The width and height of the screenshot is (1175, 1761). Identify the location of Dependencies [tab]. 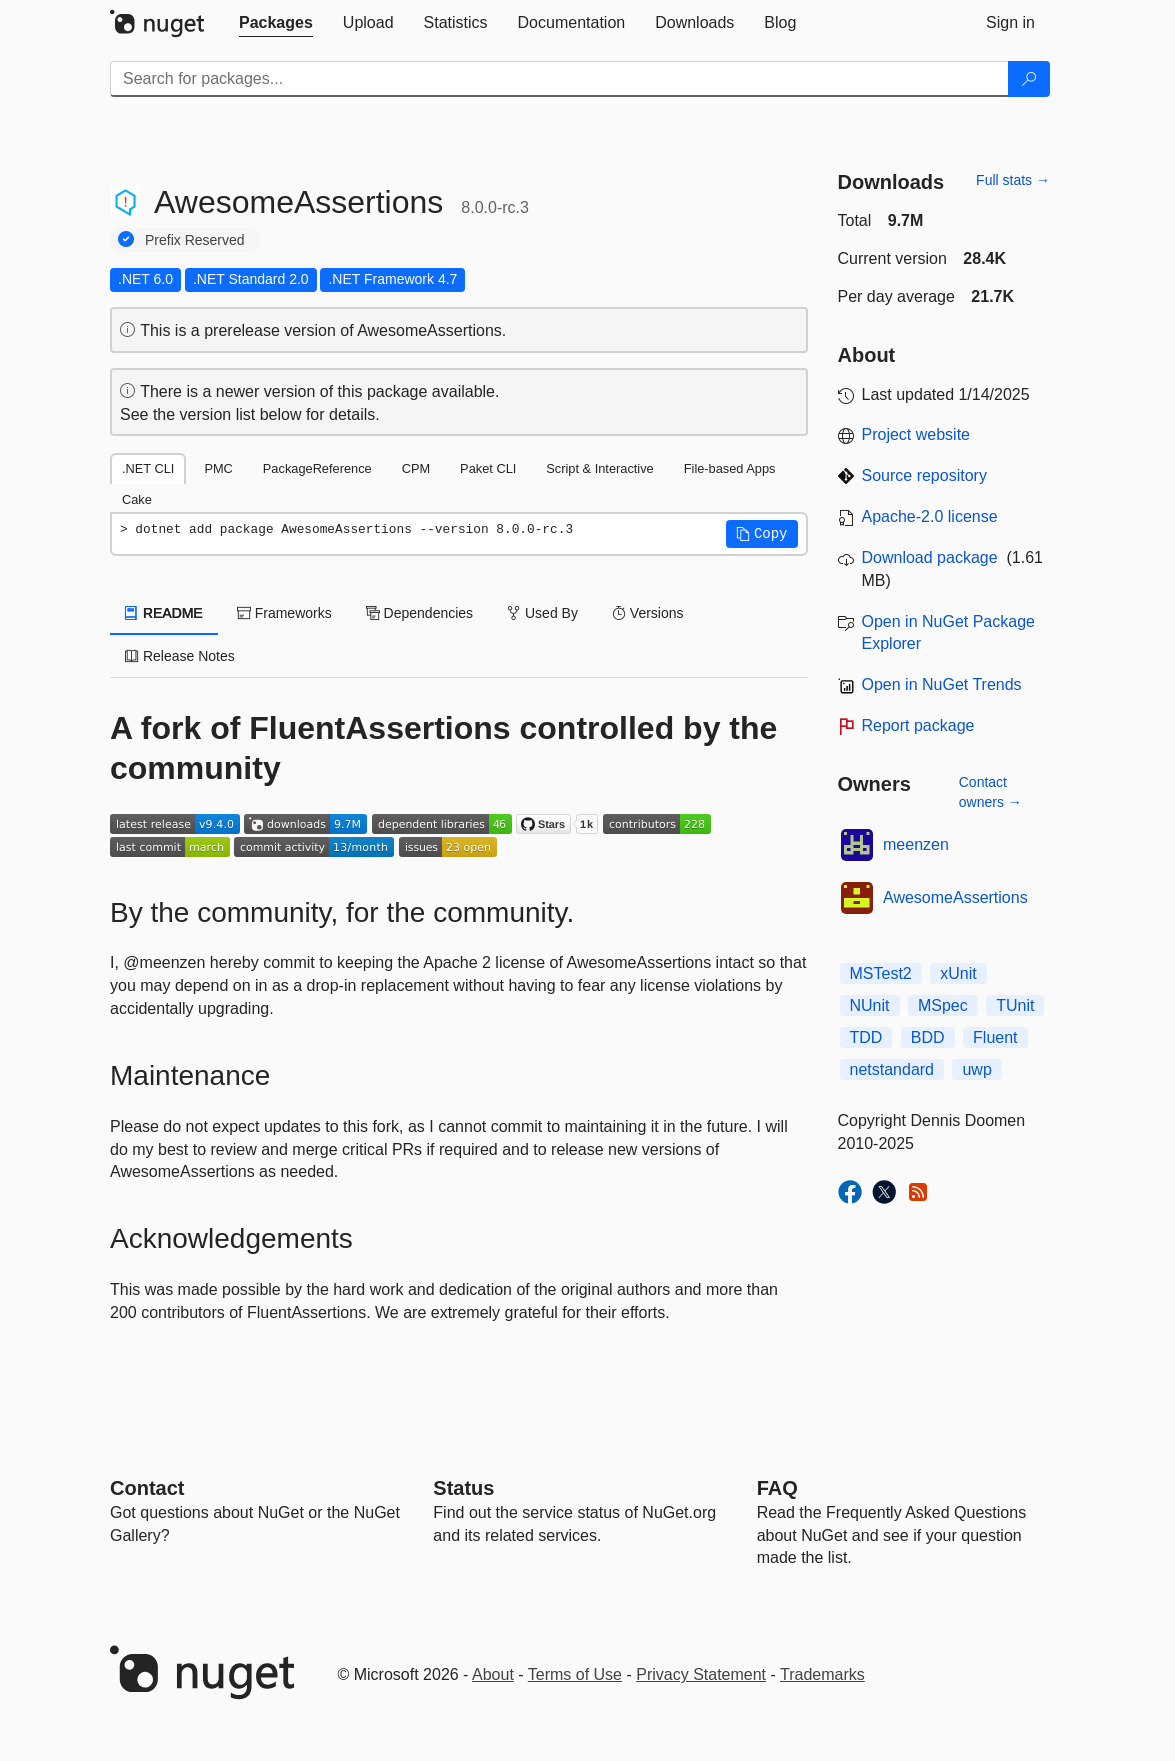
(419, 613).